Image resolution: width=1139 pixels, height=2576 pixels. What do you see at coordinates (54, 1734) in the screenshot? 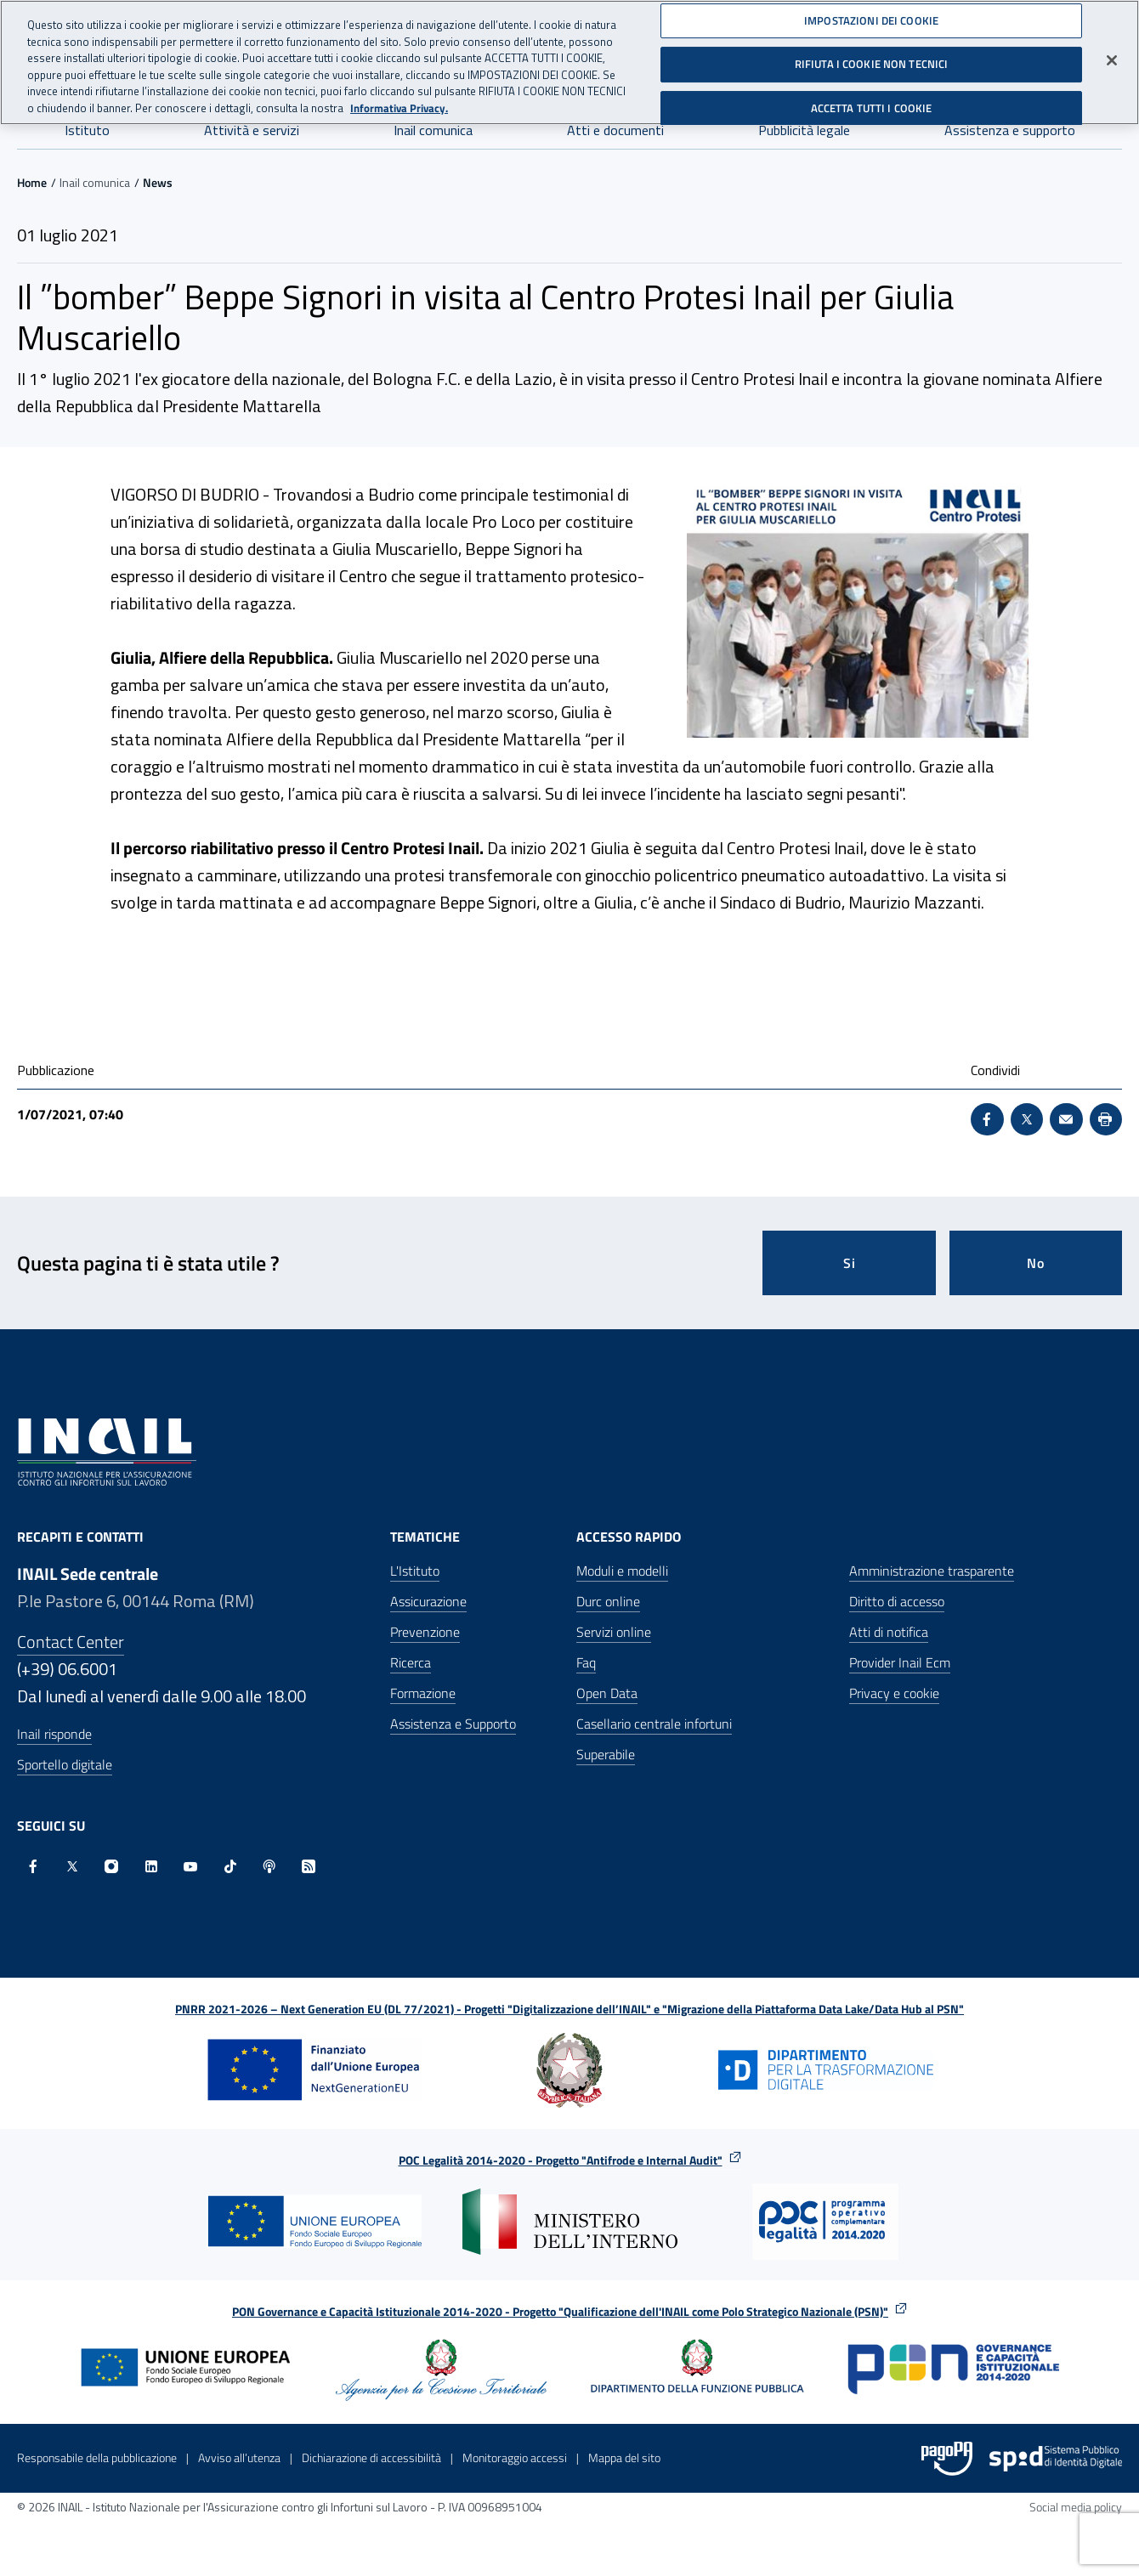
I see `Inail risponde [Inail Risponde]` at bounding box center [54, 1734].